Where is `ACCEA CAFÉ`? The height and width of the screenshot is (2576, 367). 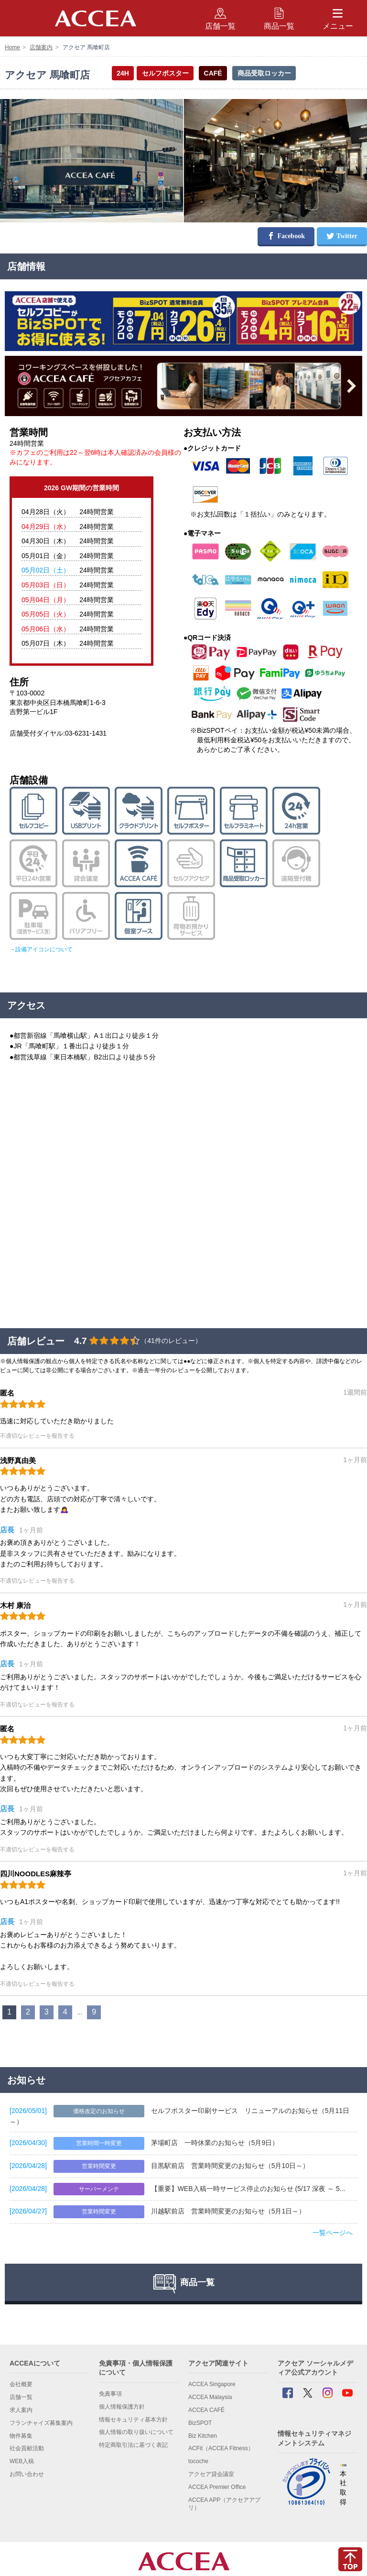
ACCEA CAFÉ is located at coordinates (206, 2410).